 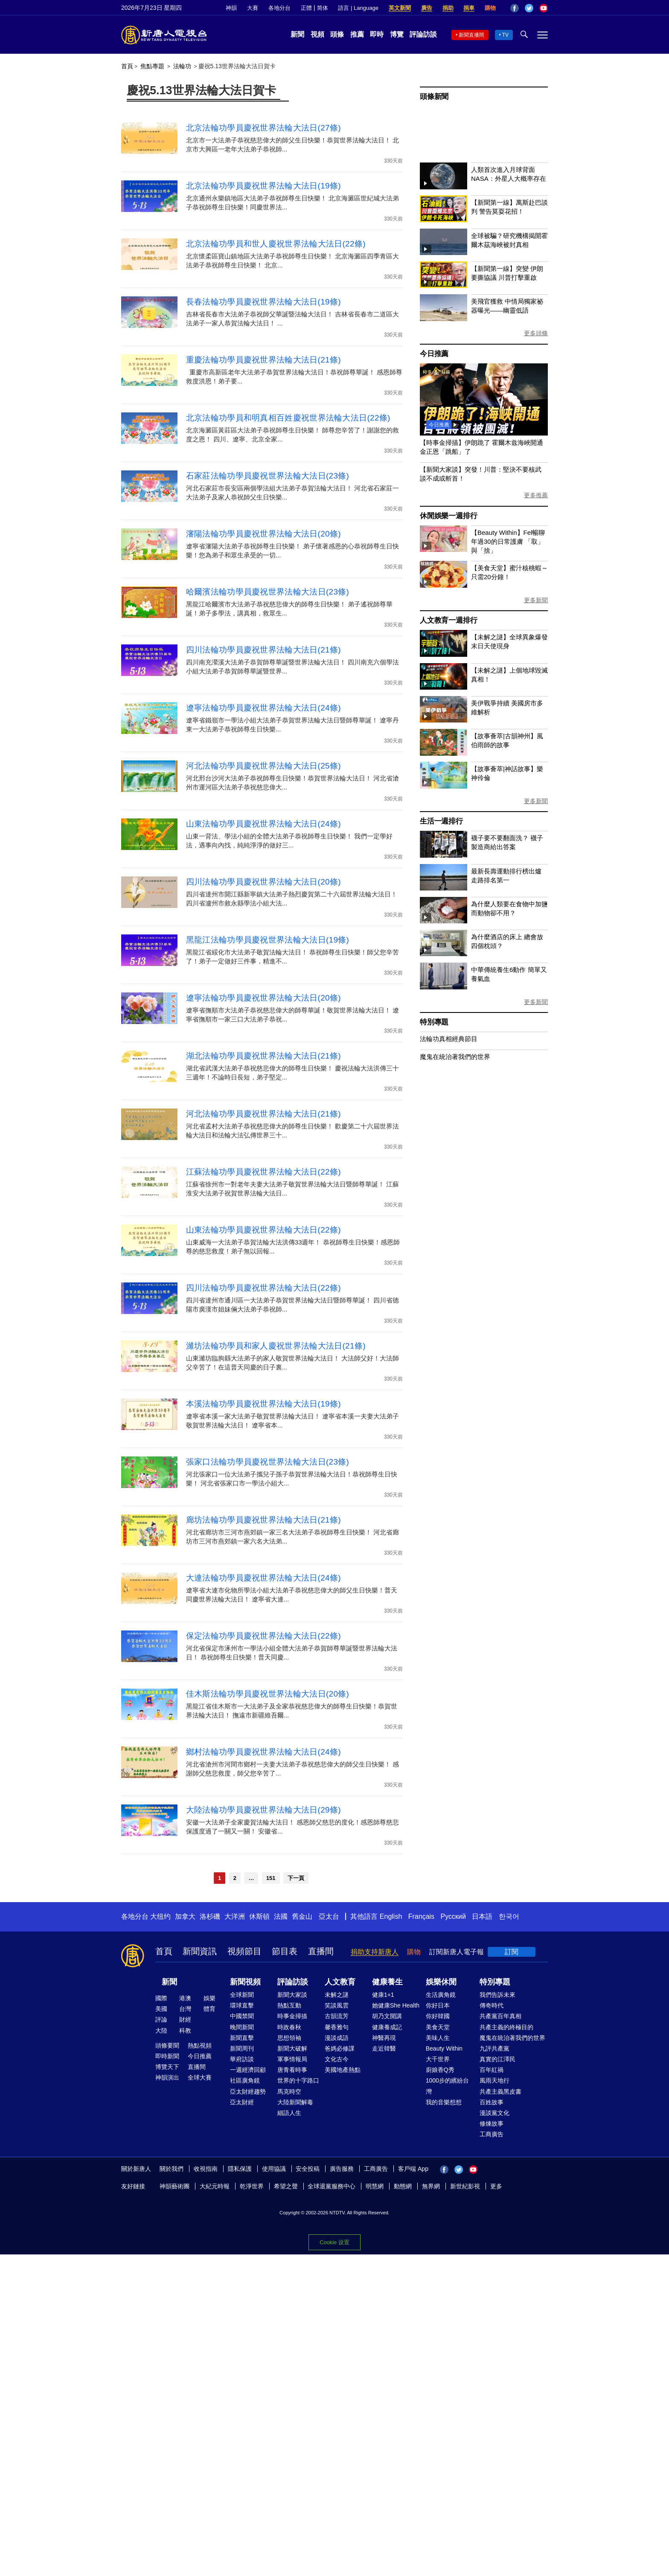 I want to click on 新聞直播間, so click(x=471, y=35).